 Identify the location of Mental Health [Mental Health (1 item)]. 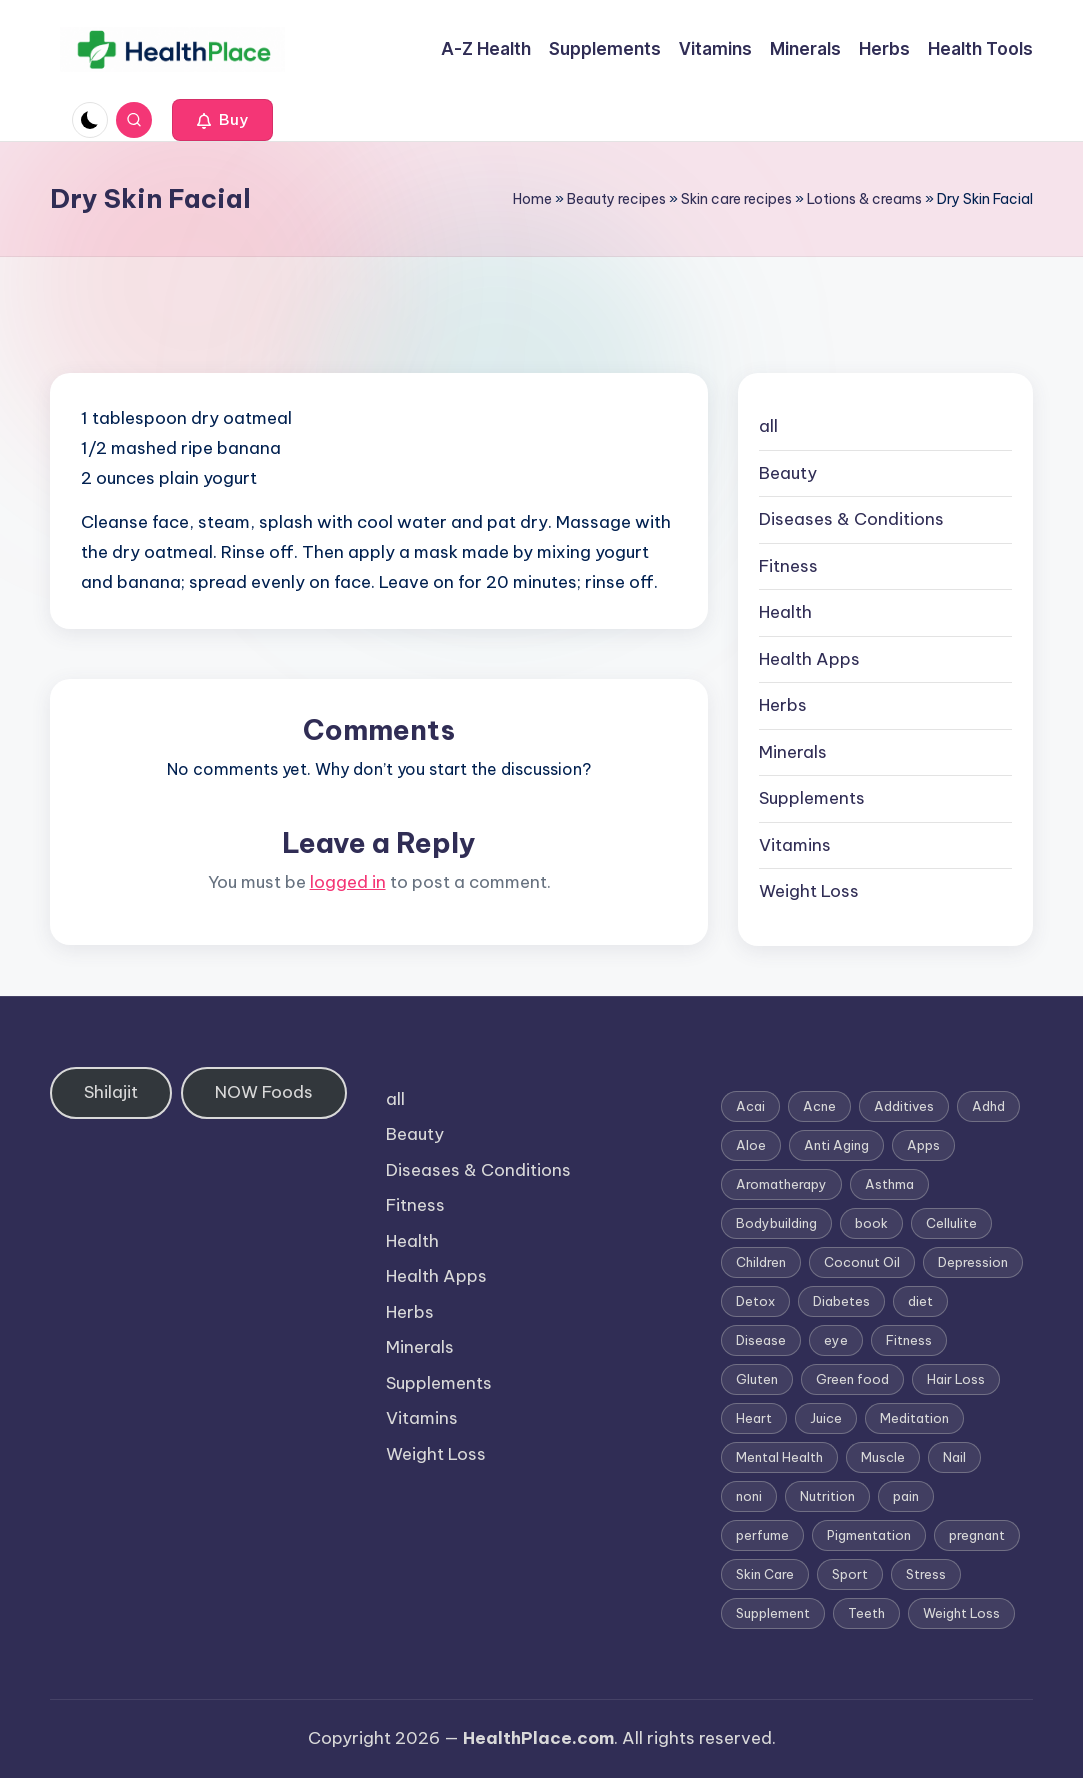
(779, 1457).